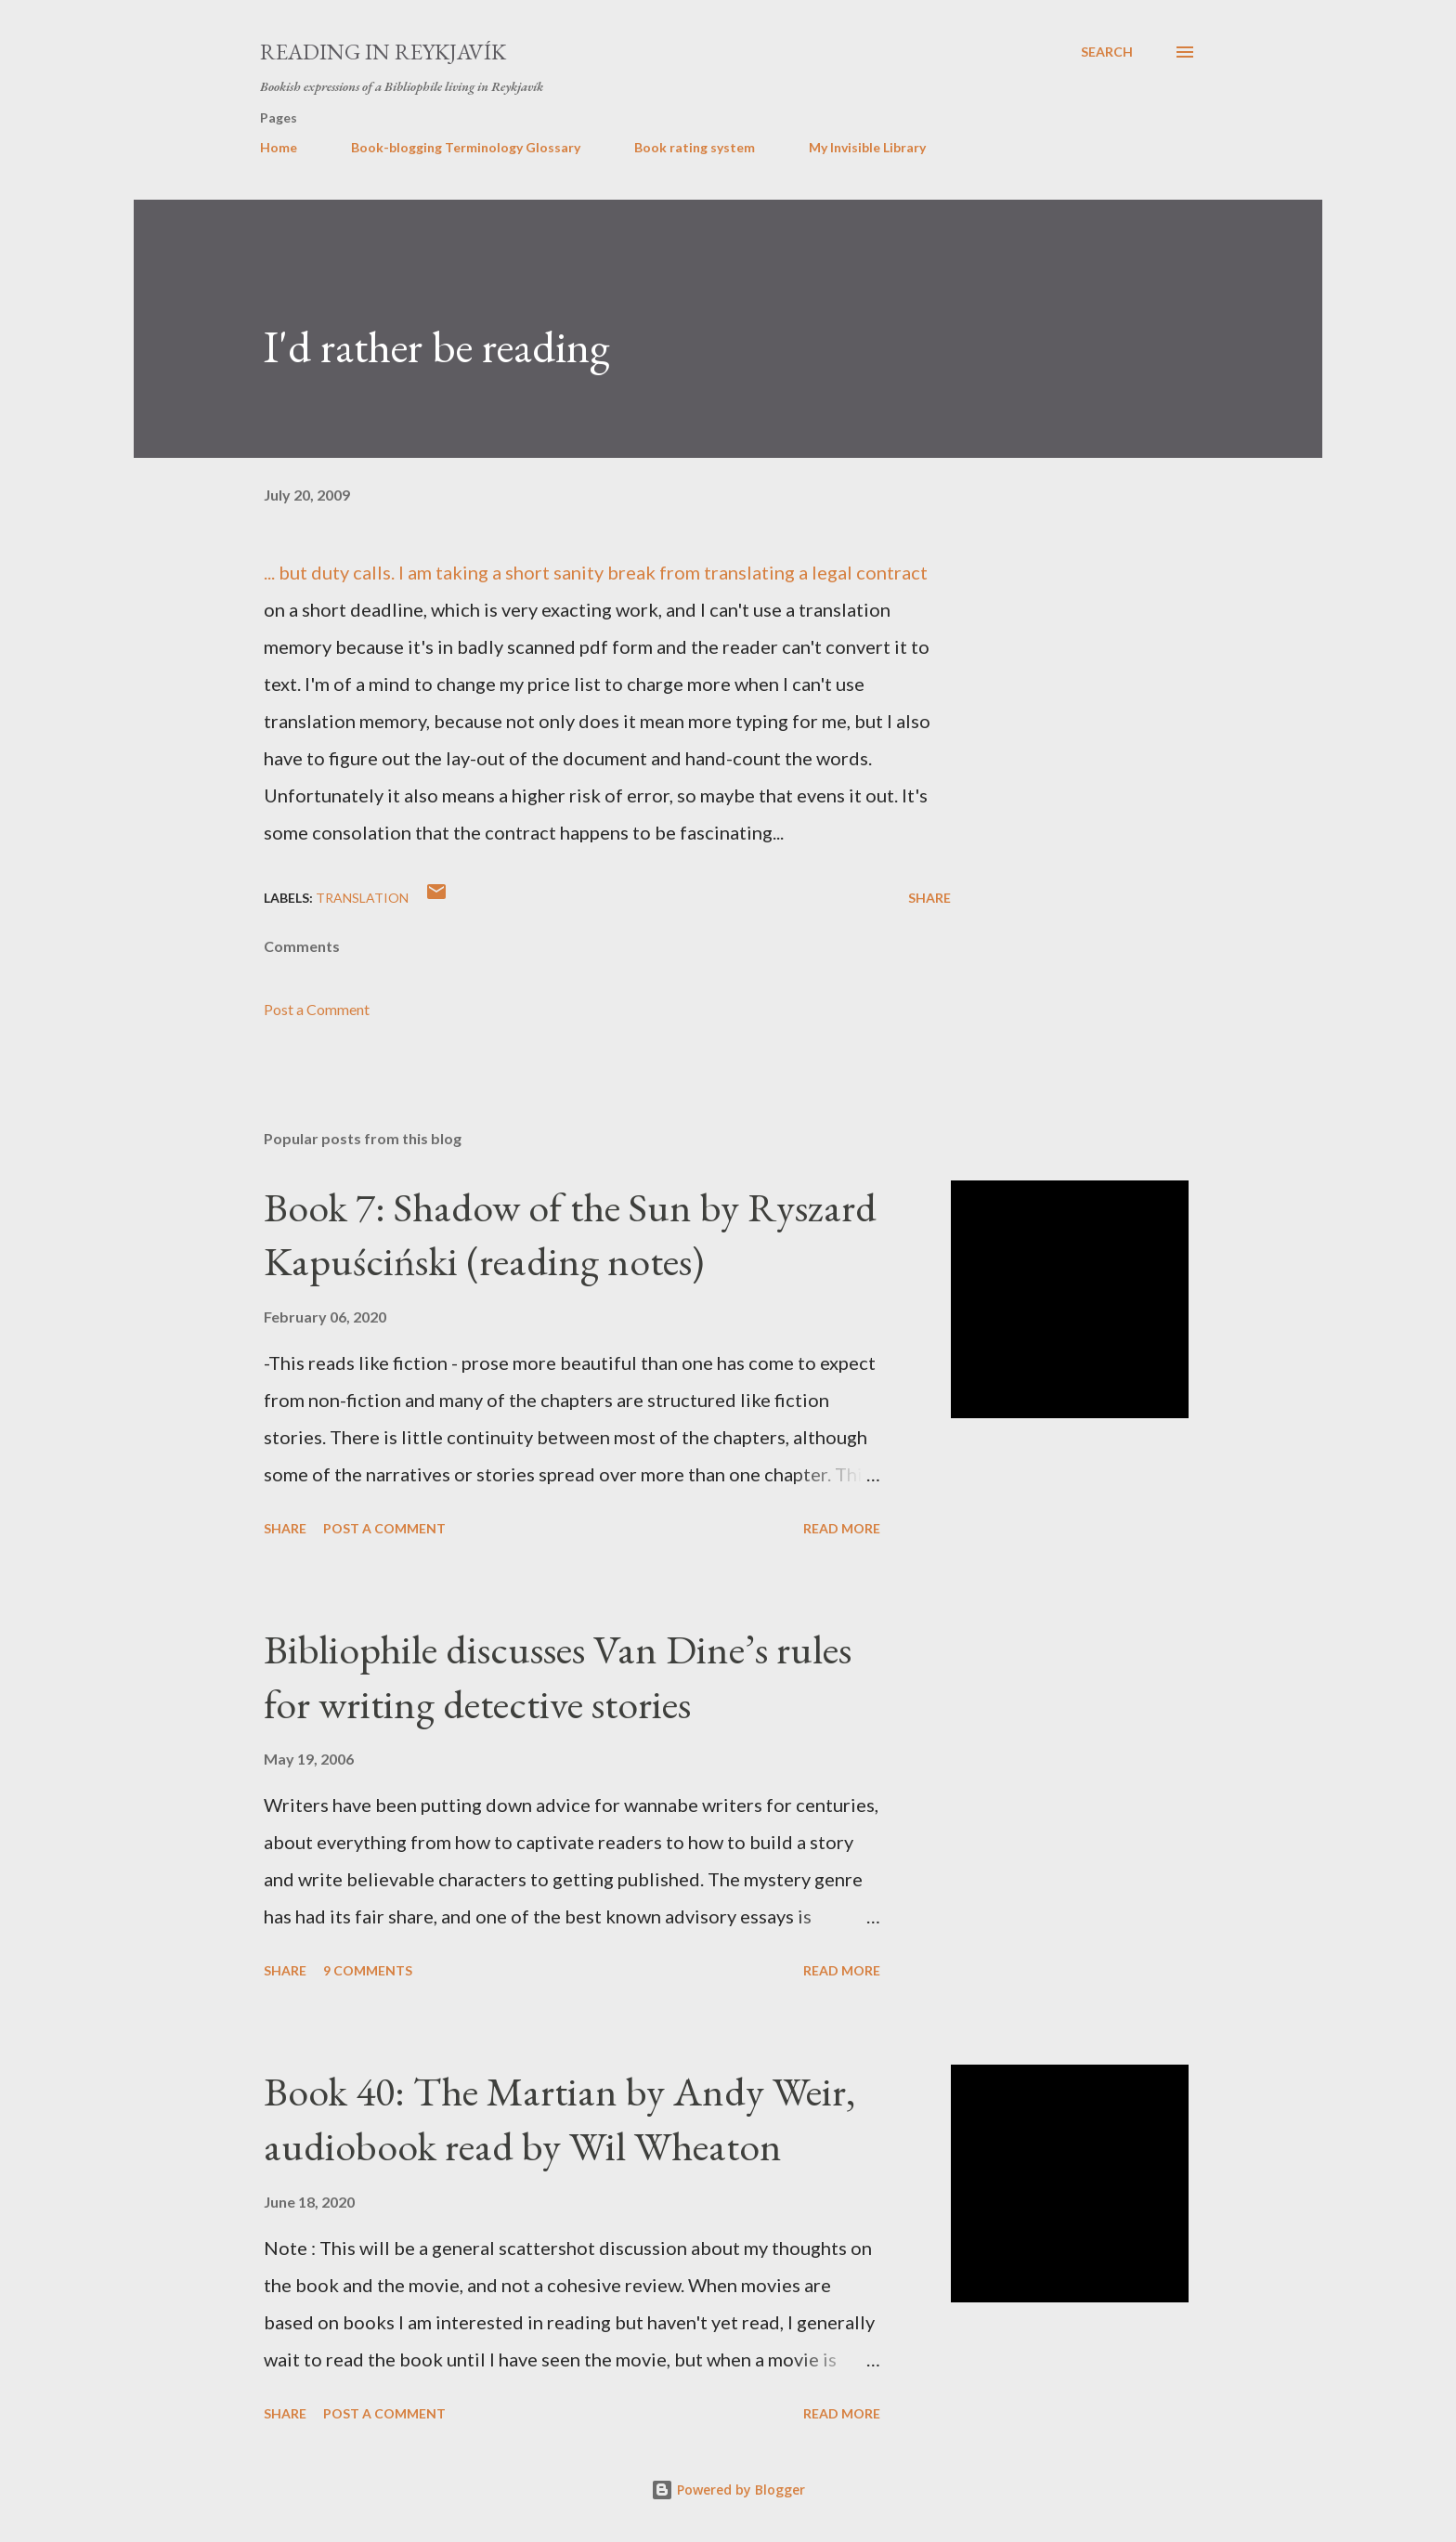 The width and height of the screenshot is (1456, 2542). I want to click on 9 comments, so click(367, 1970).